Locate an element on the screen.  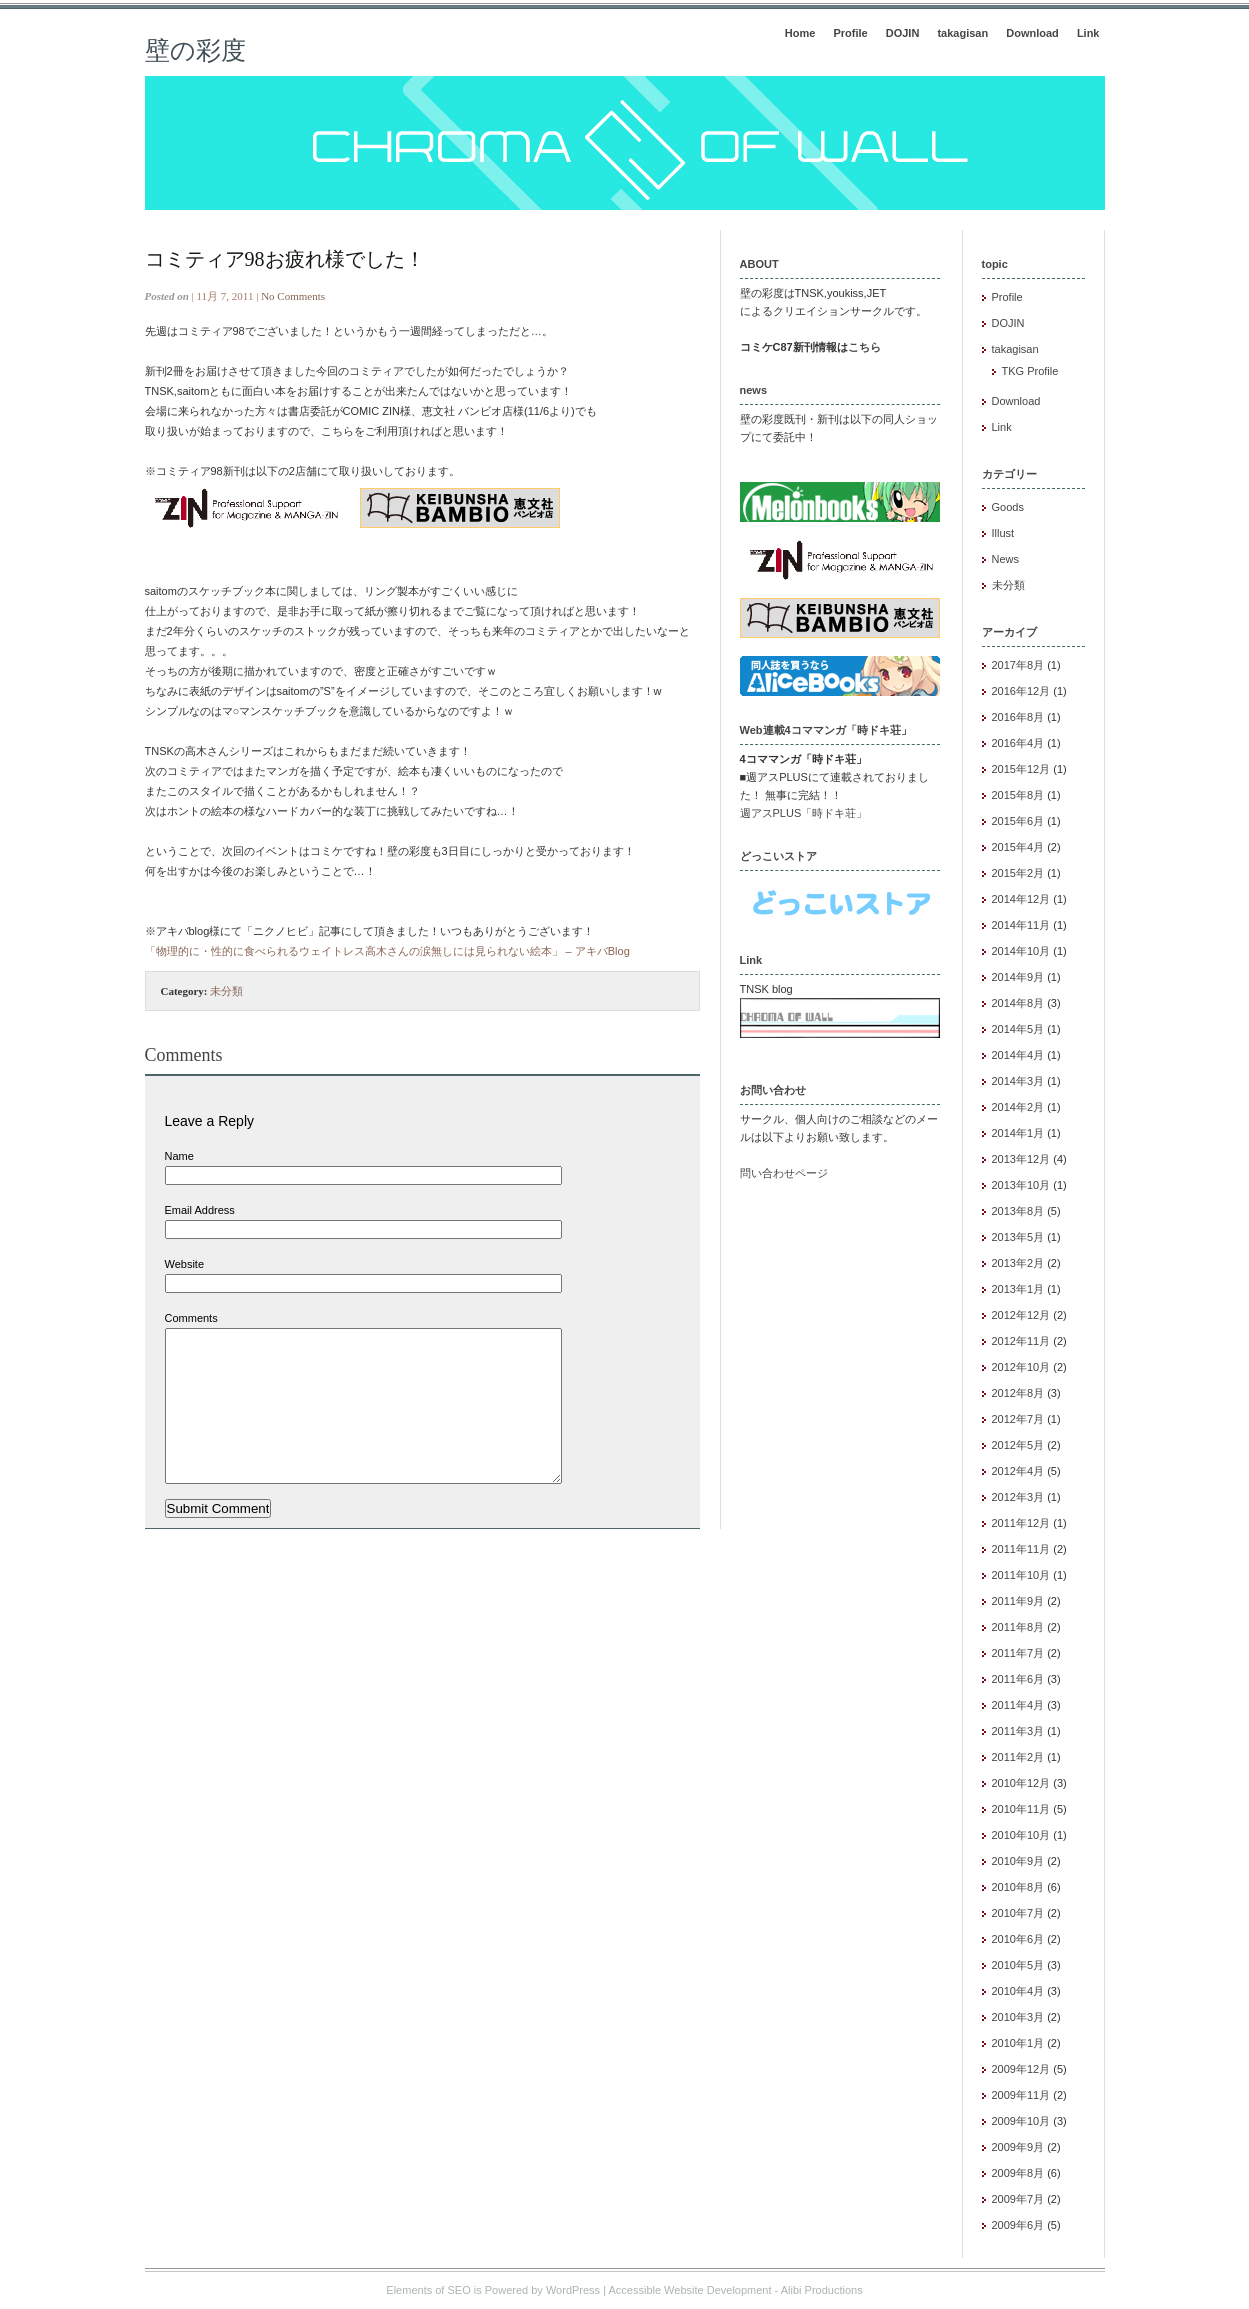
Email Address is located at coordinates (200, 1210).